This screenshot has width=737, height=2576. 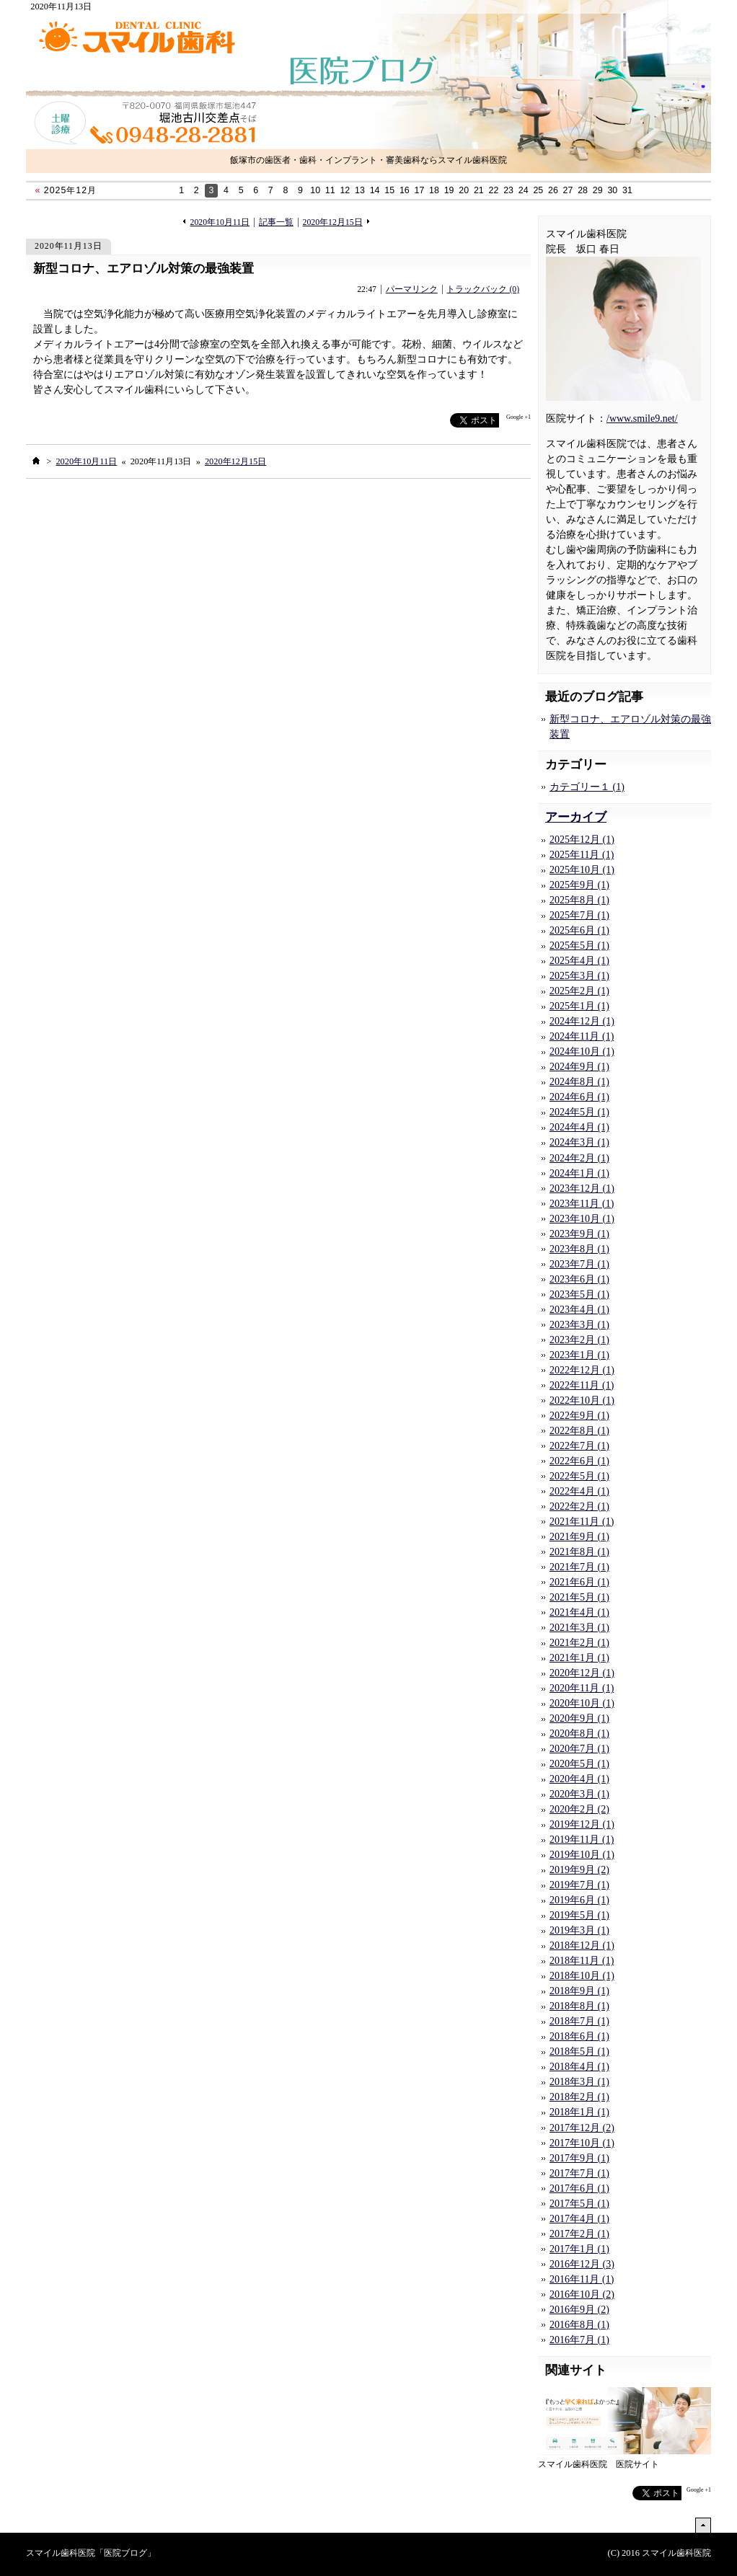 I want to click on 2023年1月 (1), so click(x=579, y=1355).